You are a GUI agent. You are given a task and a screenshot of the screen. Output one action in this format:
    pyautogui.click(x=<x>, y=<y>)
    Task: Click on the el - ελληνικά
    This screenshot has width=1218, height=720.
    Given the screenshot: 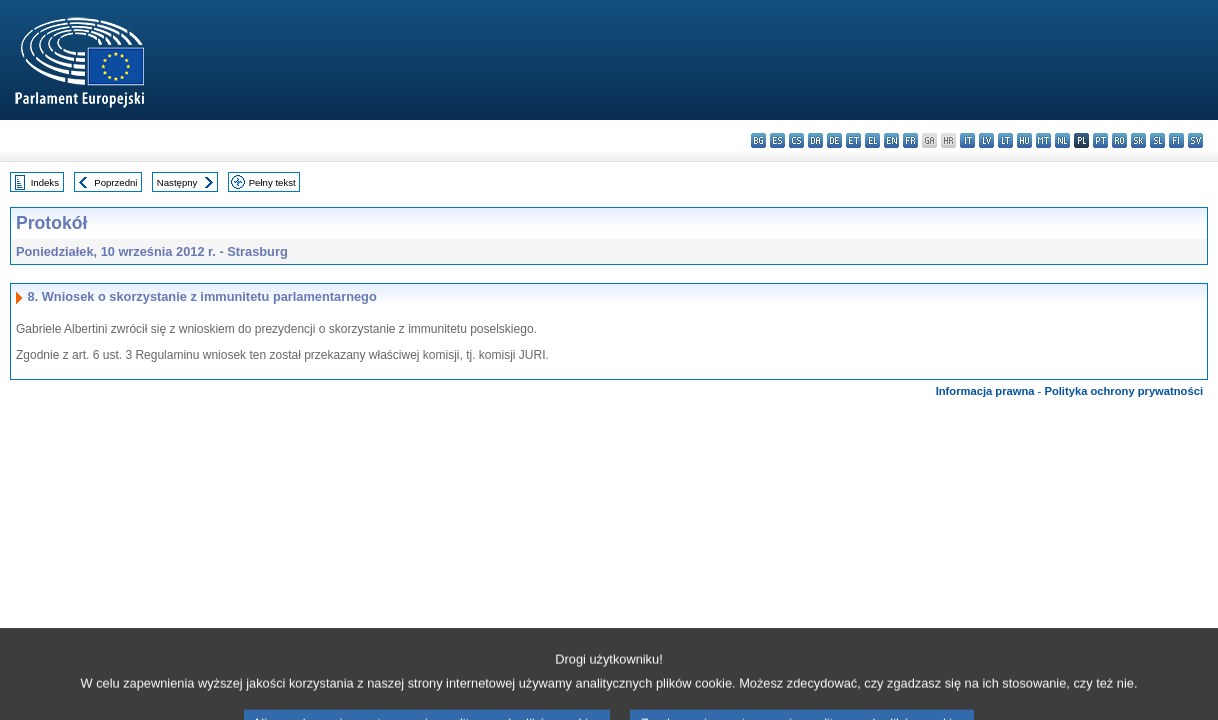 What is the action you would take?
    pyautogui.click(x=872, y=140)
    